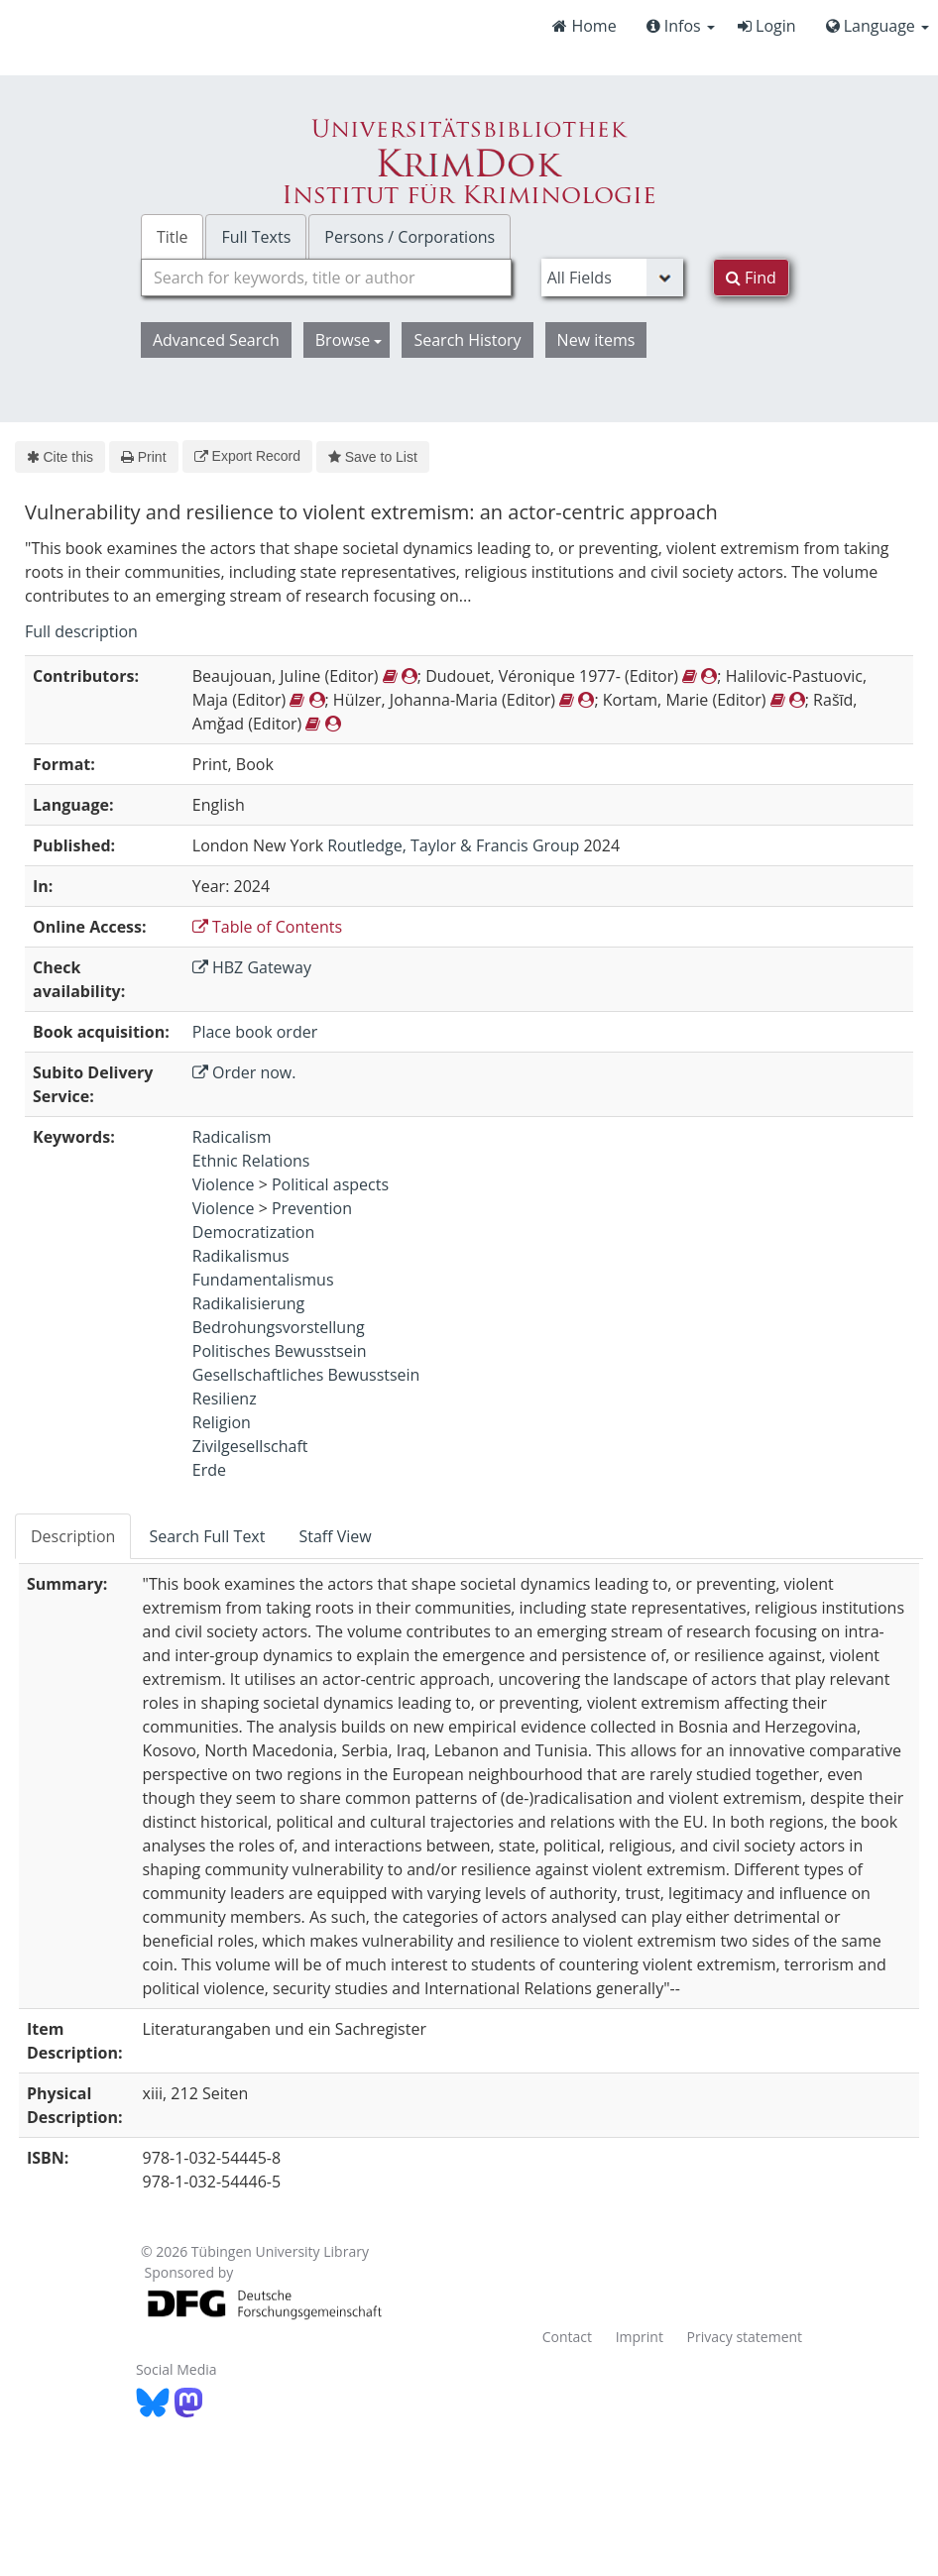  I want to click on Persons / Corporations, so click(409, 237).